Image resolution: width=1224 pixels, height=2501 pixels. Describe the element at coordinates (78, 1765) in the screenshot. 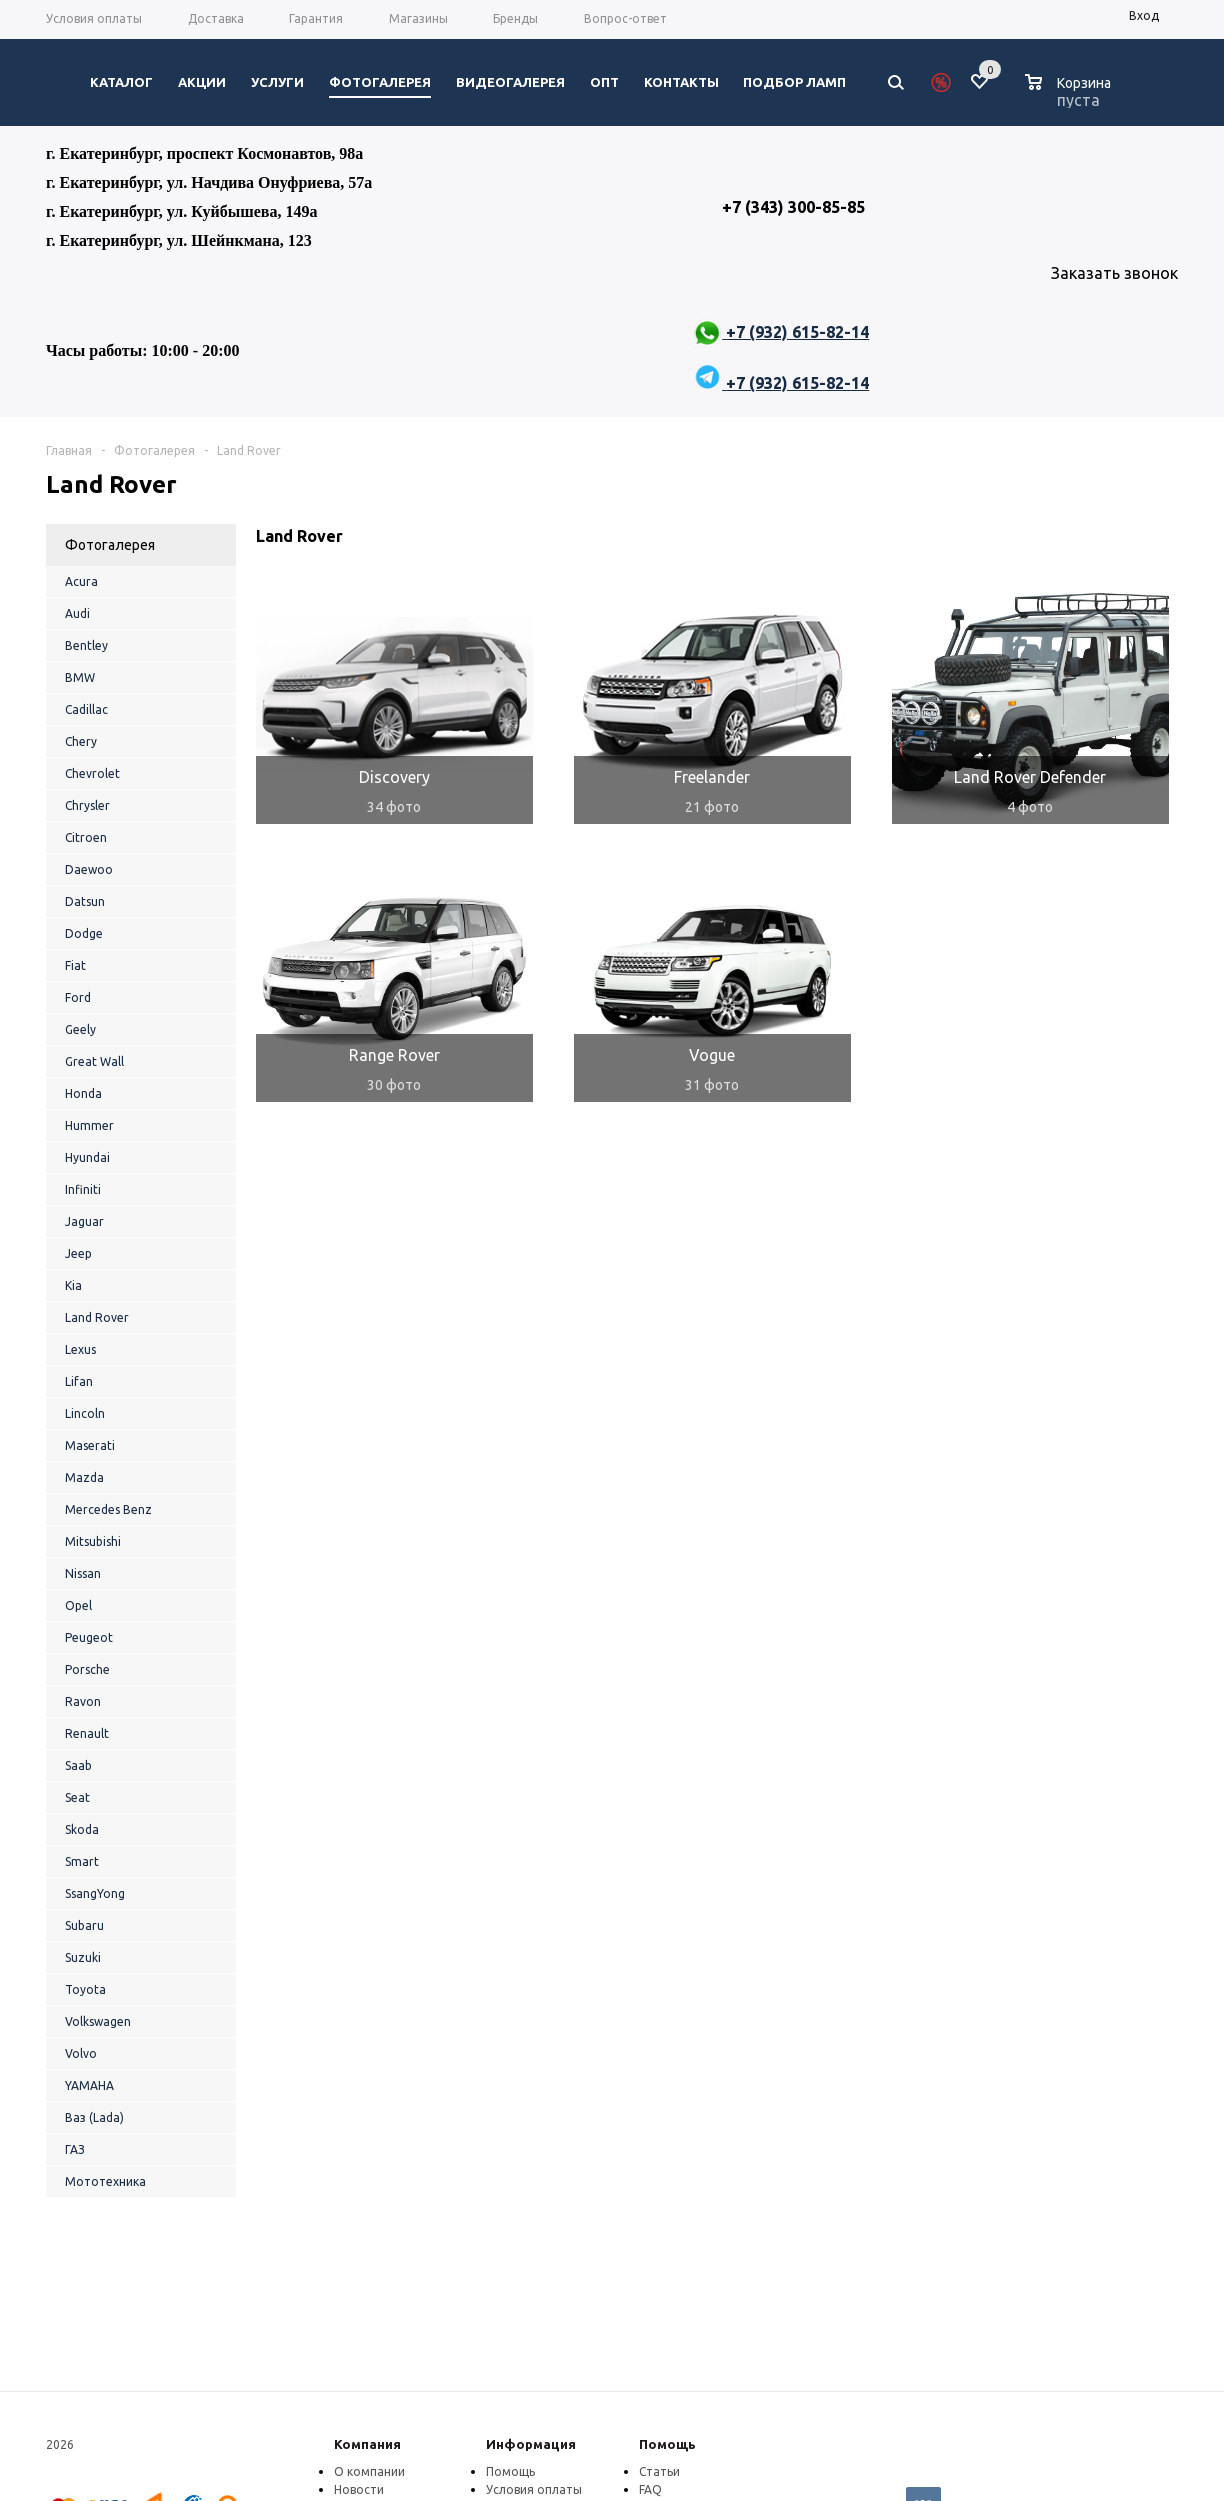

I see `Saab` at that location.